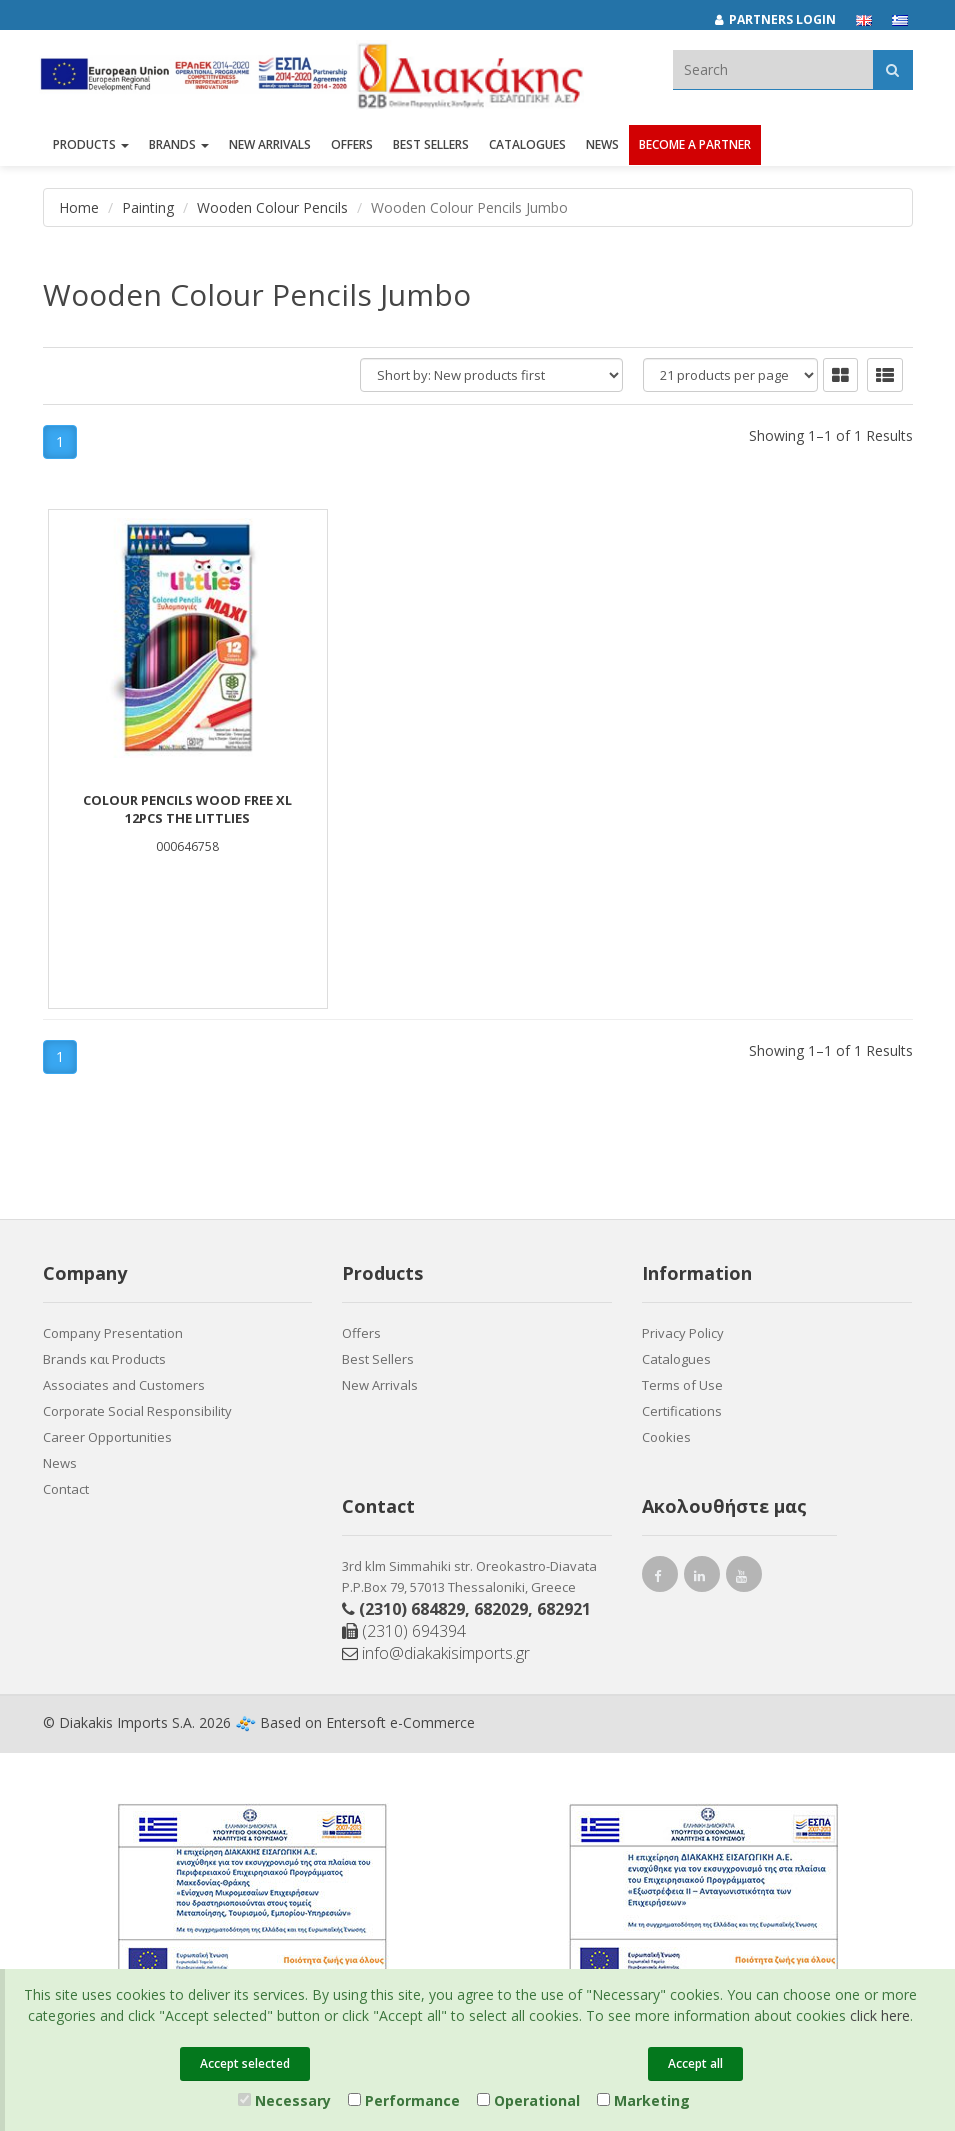 Image resolution: width=955 pixels, height=2131 pixels. Describe the element at coordinates (431, 147) in the screenshot. I see `Best Sellers` at that location.